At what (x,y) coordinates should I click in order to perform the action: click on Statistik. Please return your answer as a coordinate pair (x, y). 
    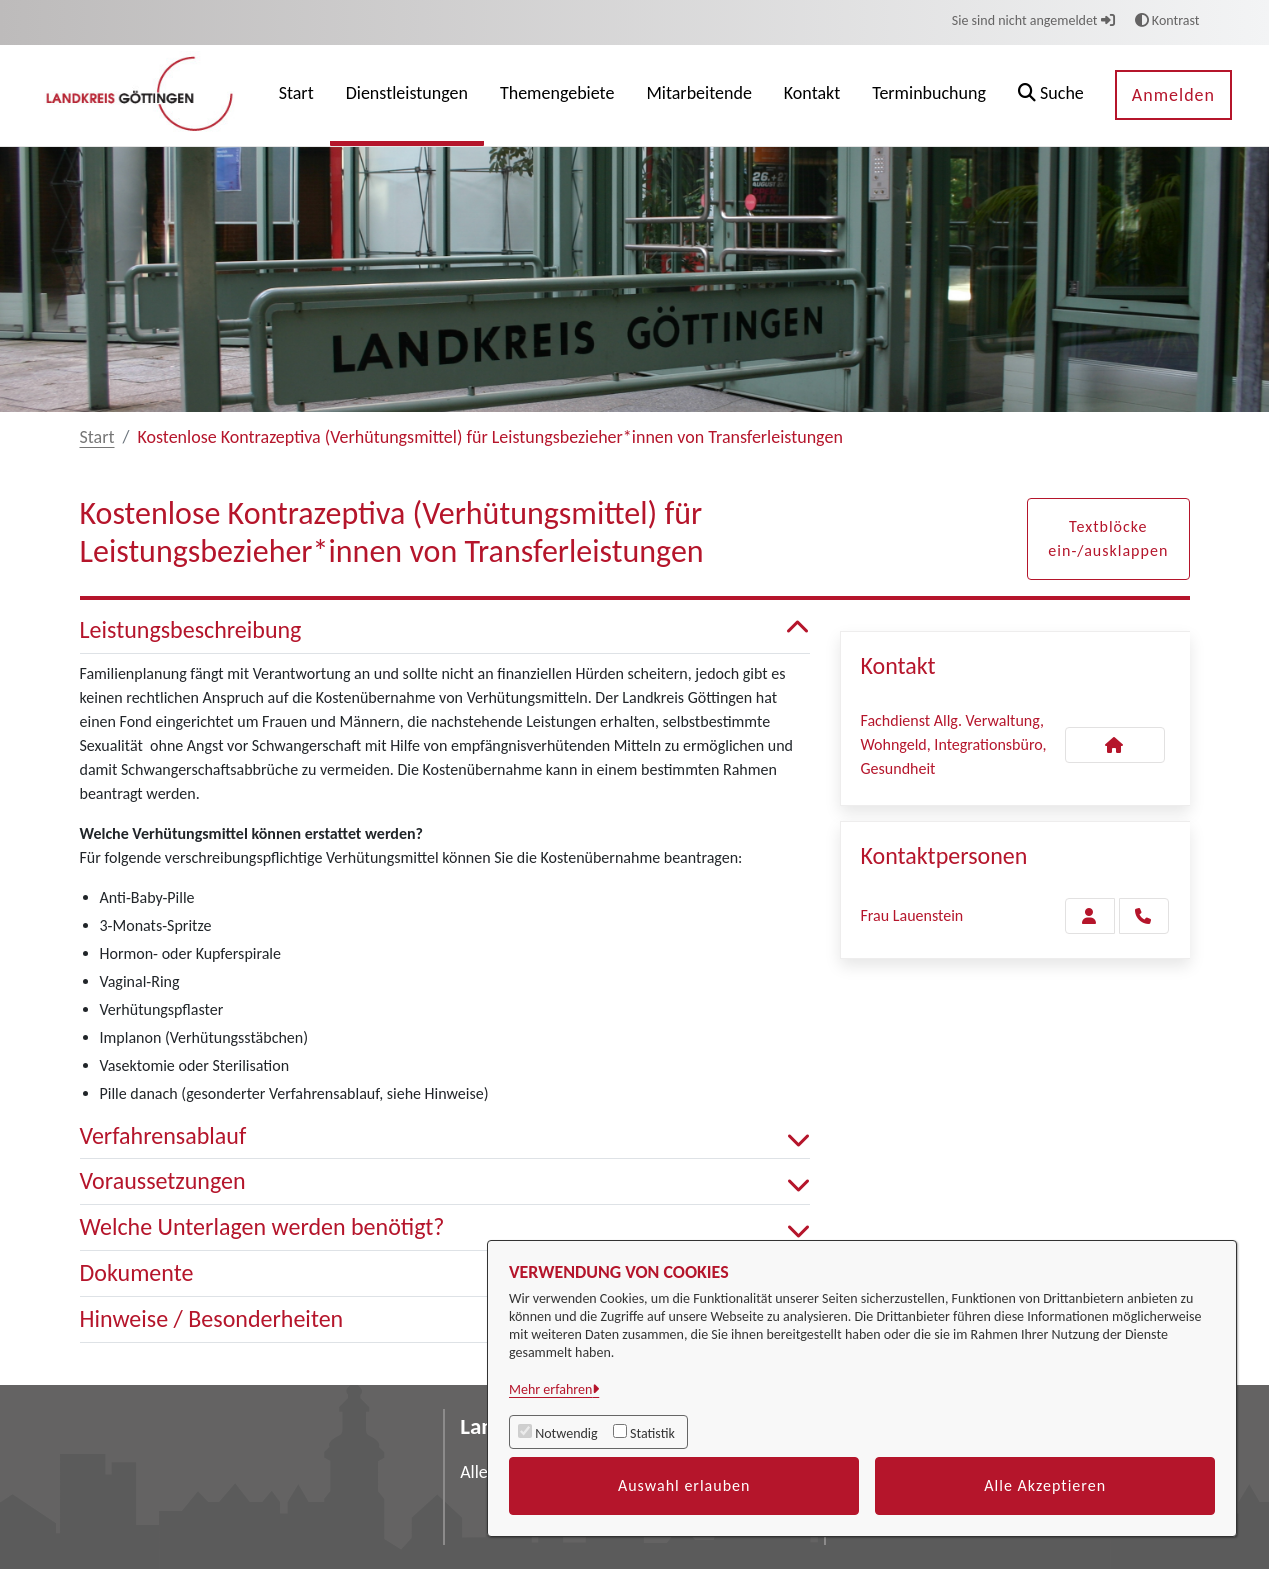
    Looking at the image, I should click on (652, 1433).